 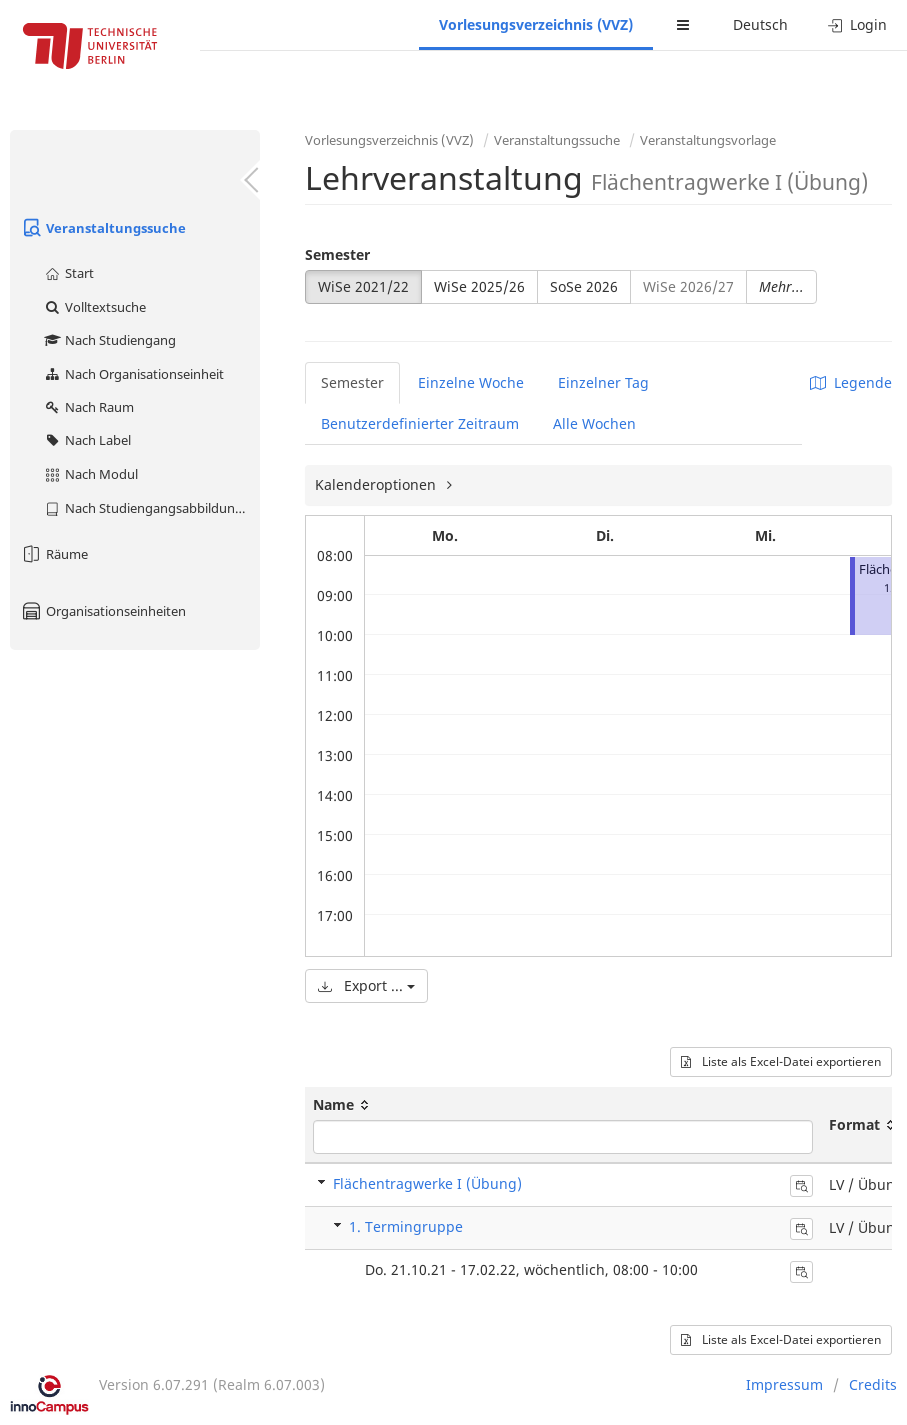 What do you see at coordinates (603, 382) in the screenshot?
I see `Einzelner Tag` at bounding box center [603, 382].